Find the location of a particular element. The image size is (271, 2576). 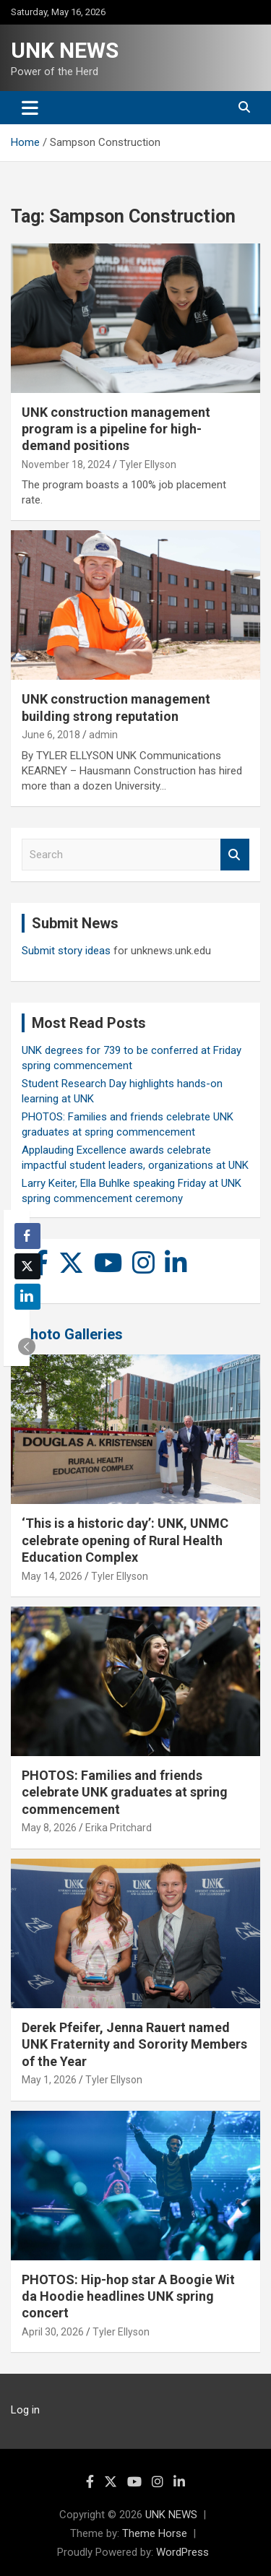

Log in is located at coordinates (25, 2409).